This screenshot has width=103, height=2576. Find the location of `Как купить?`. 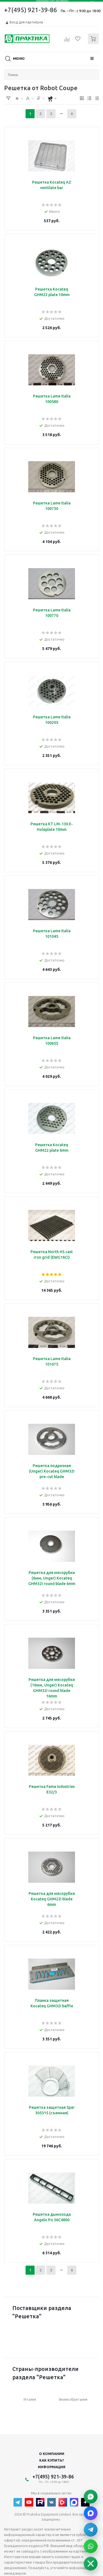

Как купить? is located at coordinates (51, 2460).